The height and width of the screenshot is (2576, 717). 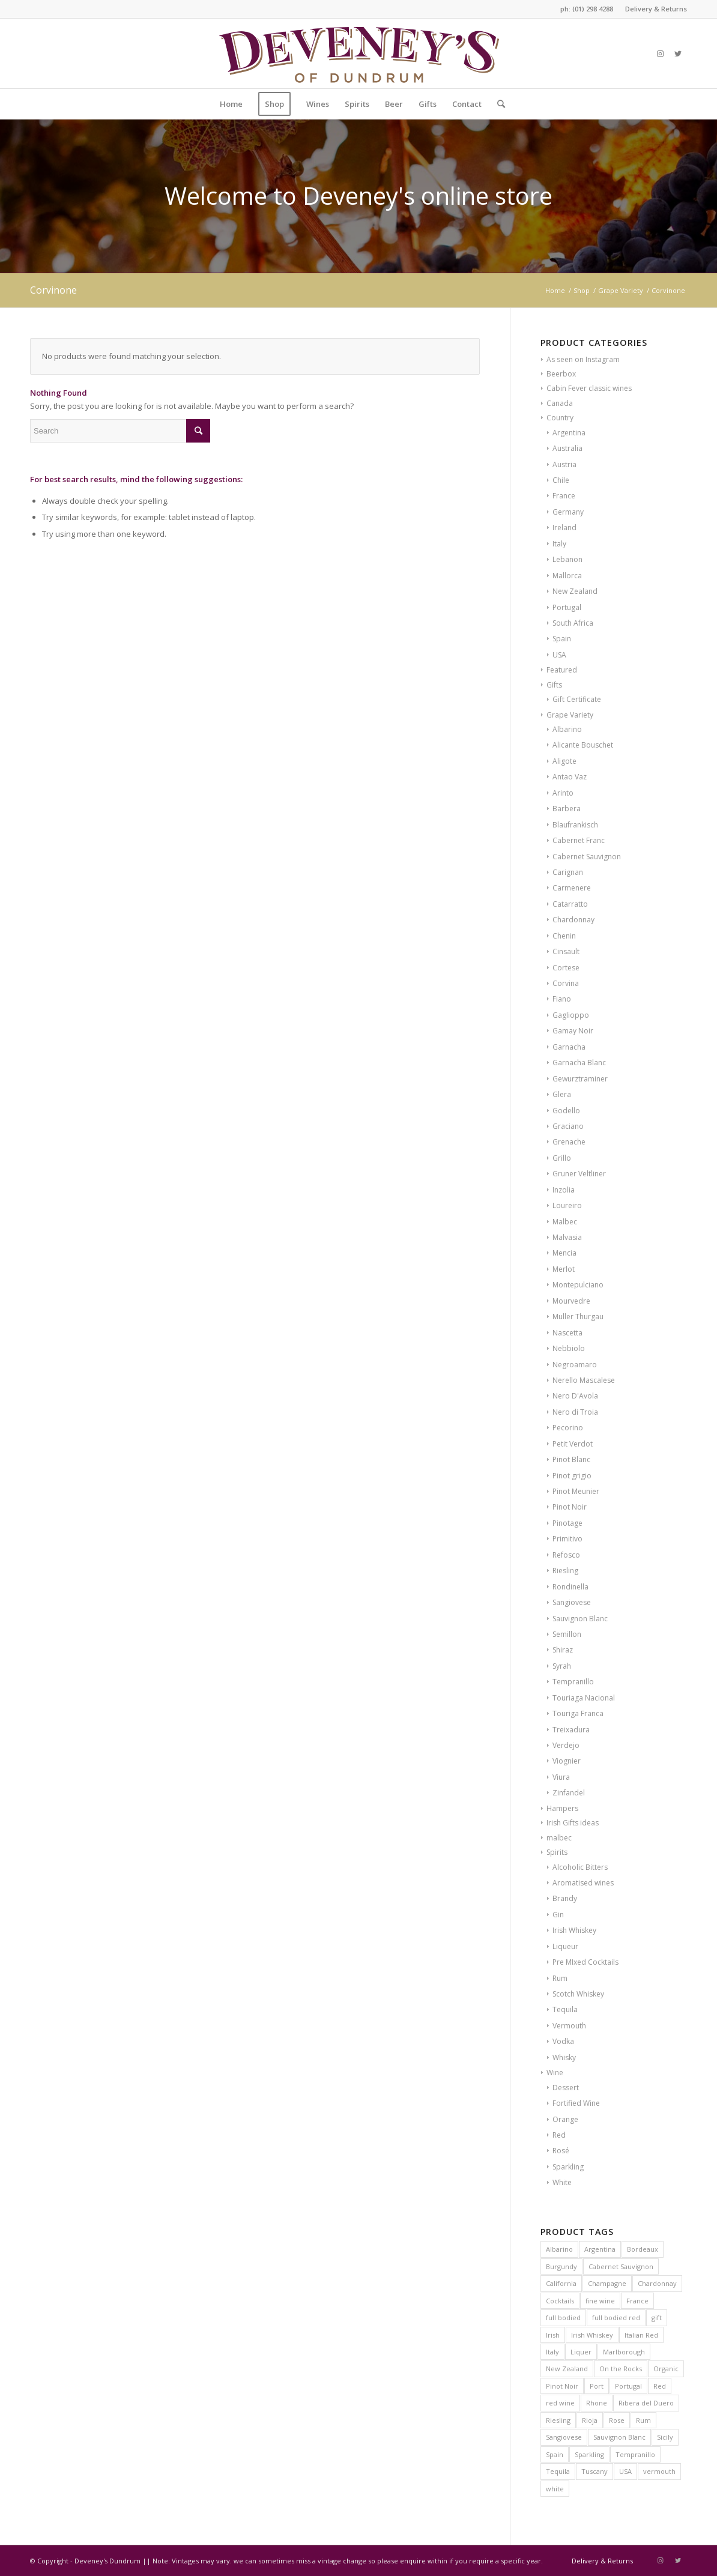 What do you see at coordinates (624, 2351) in the screenshot?
I see `Marlborough [Marlborough (7 products)]` at bounding box center [624, 2351].